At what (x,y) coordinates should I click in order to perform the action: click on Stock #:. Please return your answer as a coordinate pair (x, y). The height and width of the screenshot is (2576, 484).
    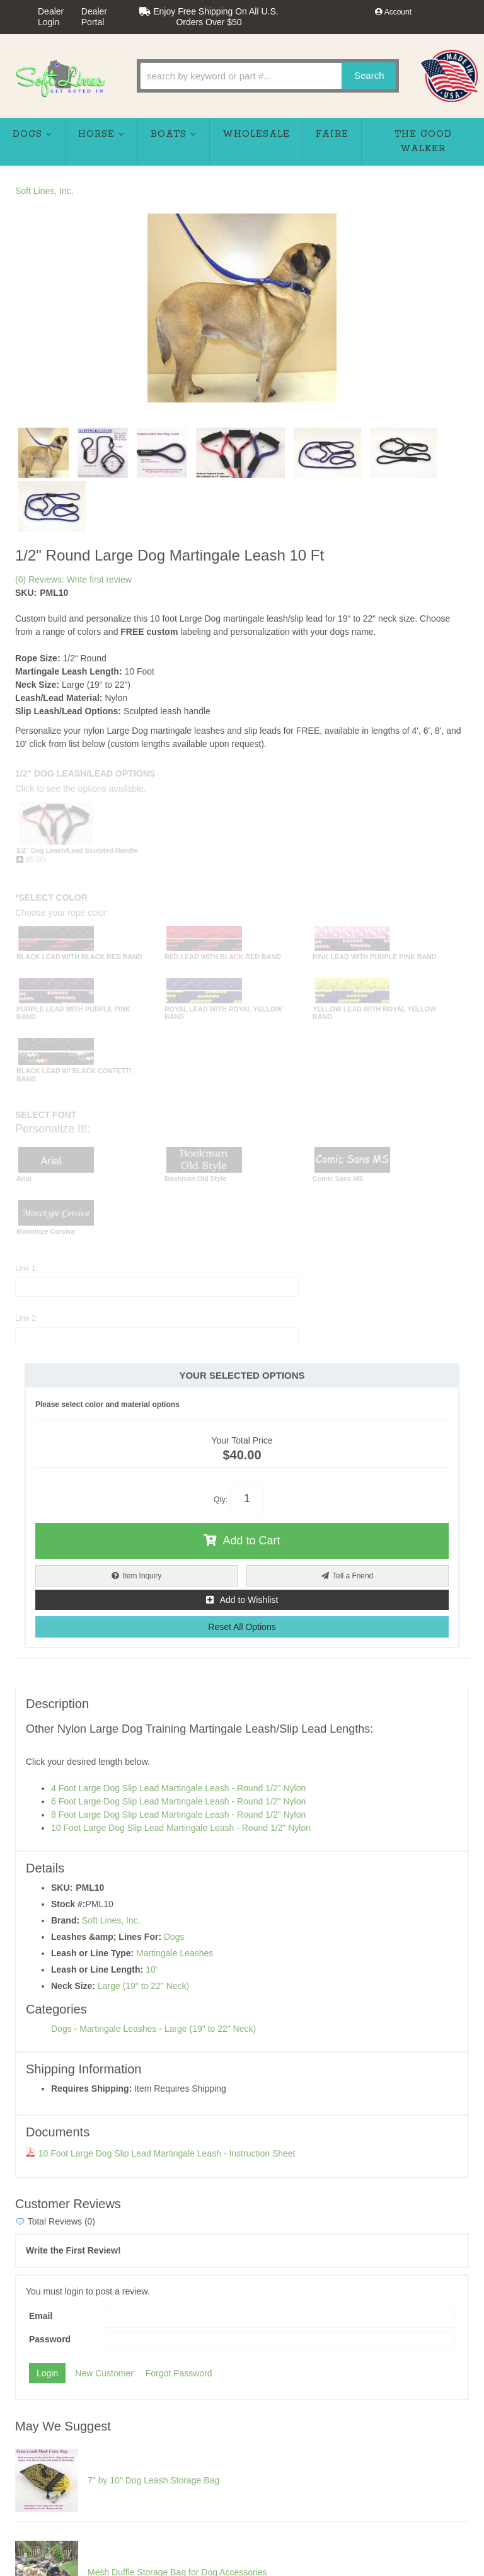
    Looking at the image, I should click on (68, 1904).